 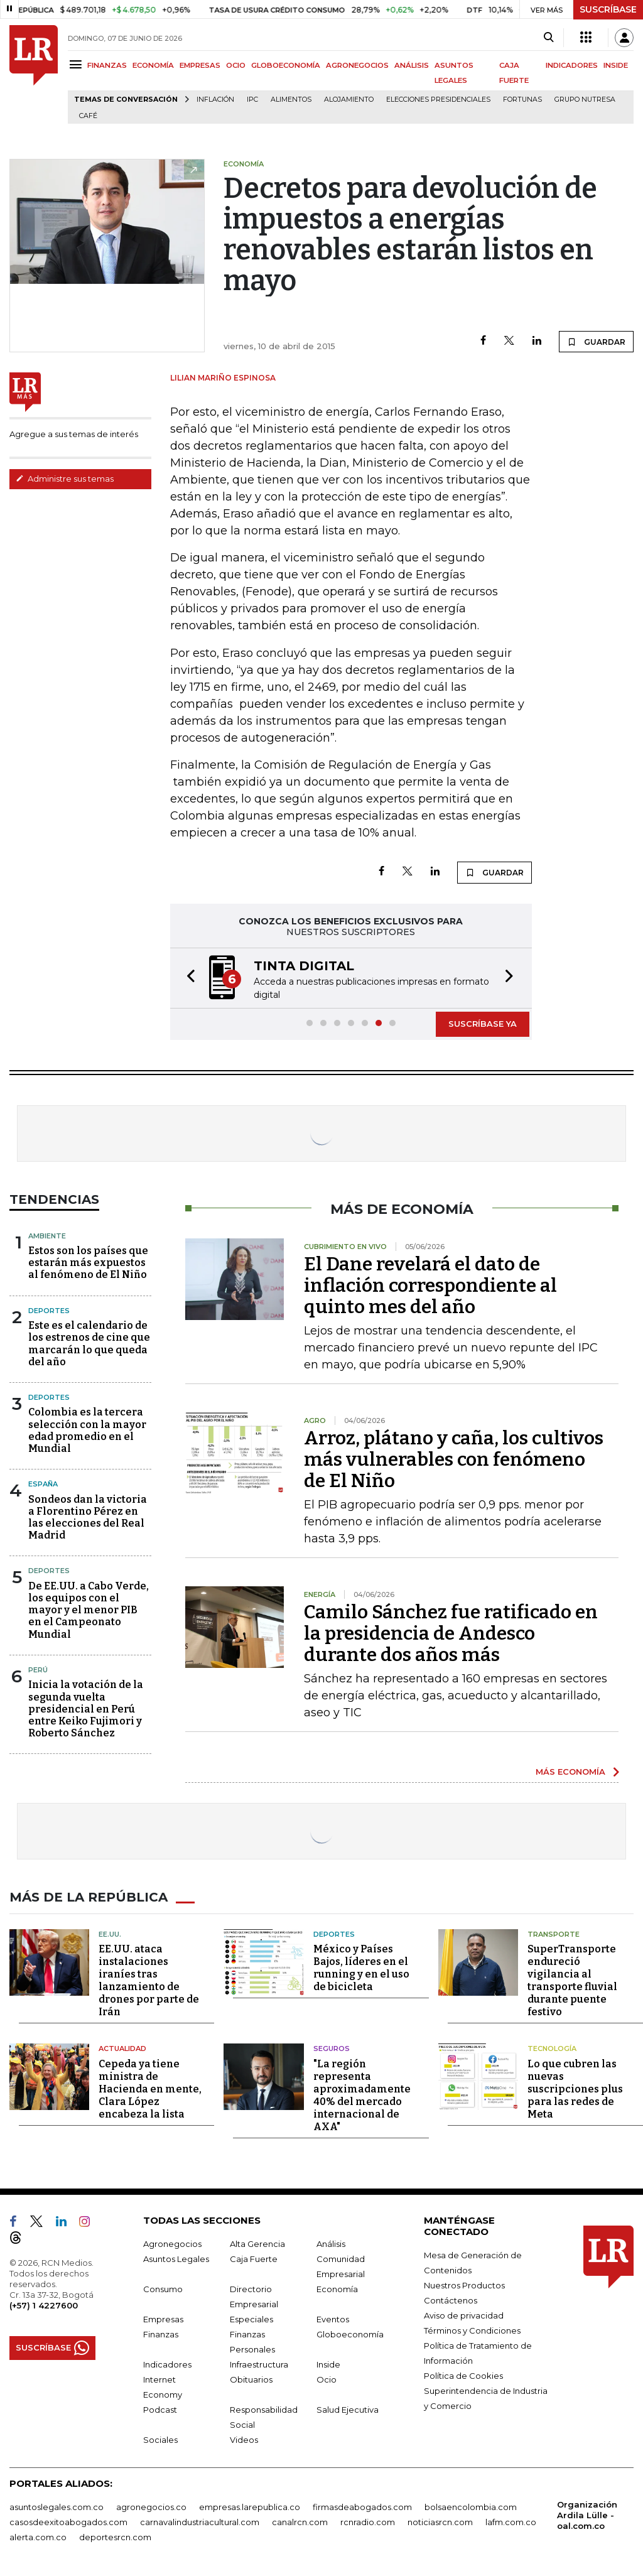 I want to click on (+57) 1 4227600, so click(x=43, y=2305).